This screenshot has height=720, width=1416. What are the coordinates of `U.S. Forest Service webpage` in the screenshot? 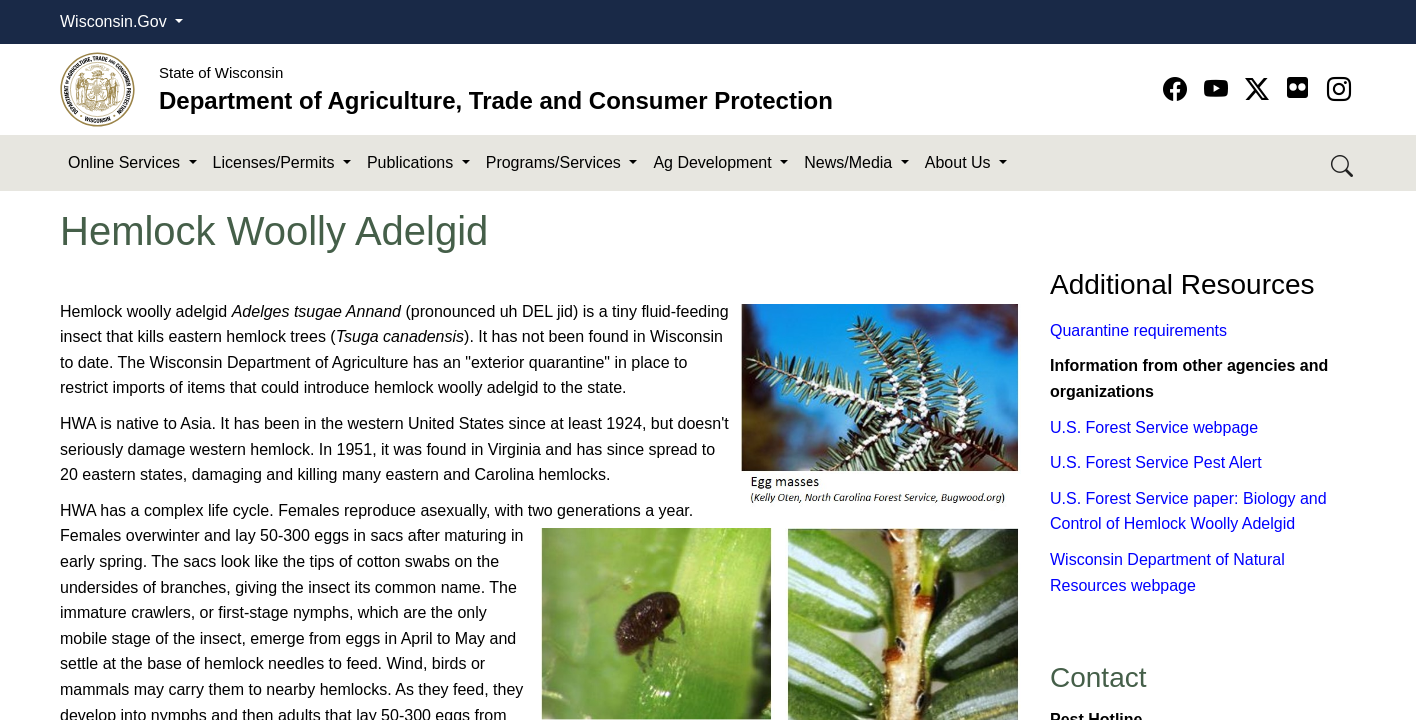 It's located at (1154, 427).